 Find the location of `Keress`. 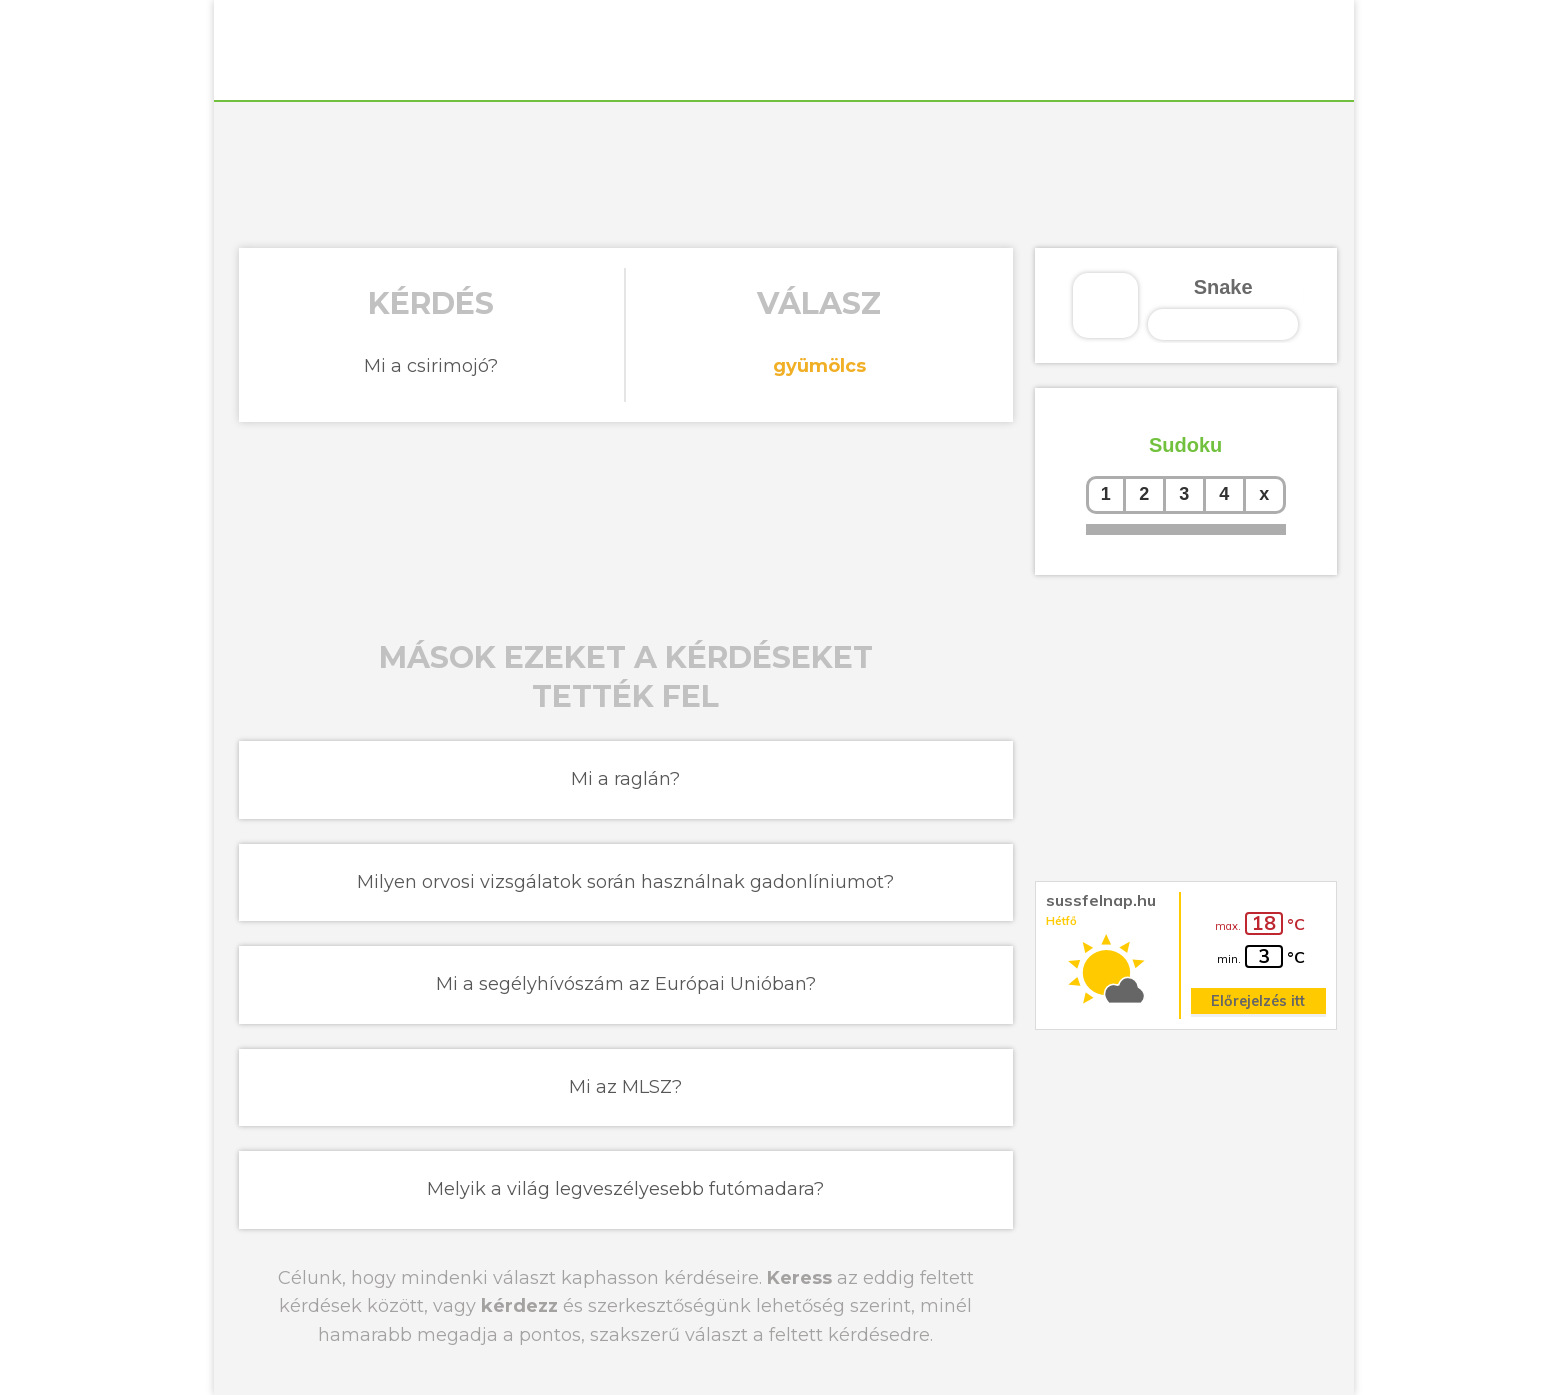

Keress is located at coordinates (799, 1278).